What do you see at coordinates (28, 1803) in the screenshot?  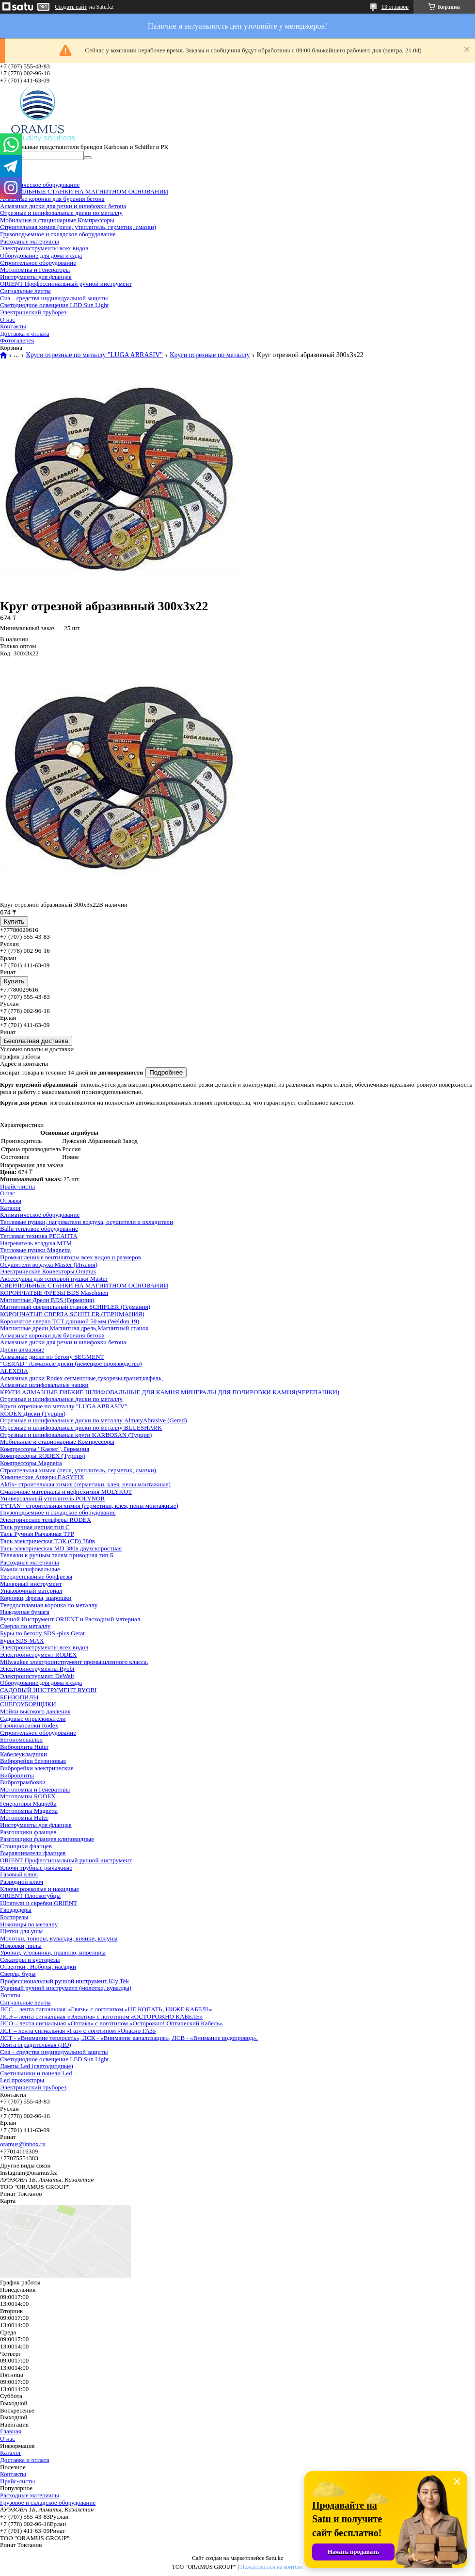 I see `Генераторы Magnetta` at bounding box center [28, 1803].